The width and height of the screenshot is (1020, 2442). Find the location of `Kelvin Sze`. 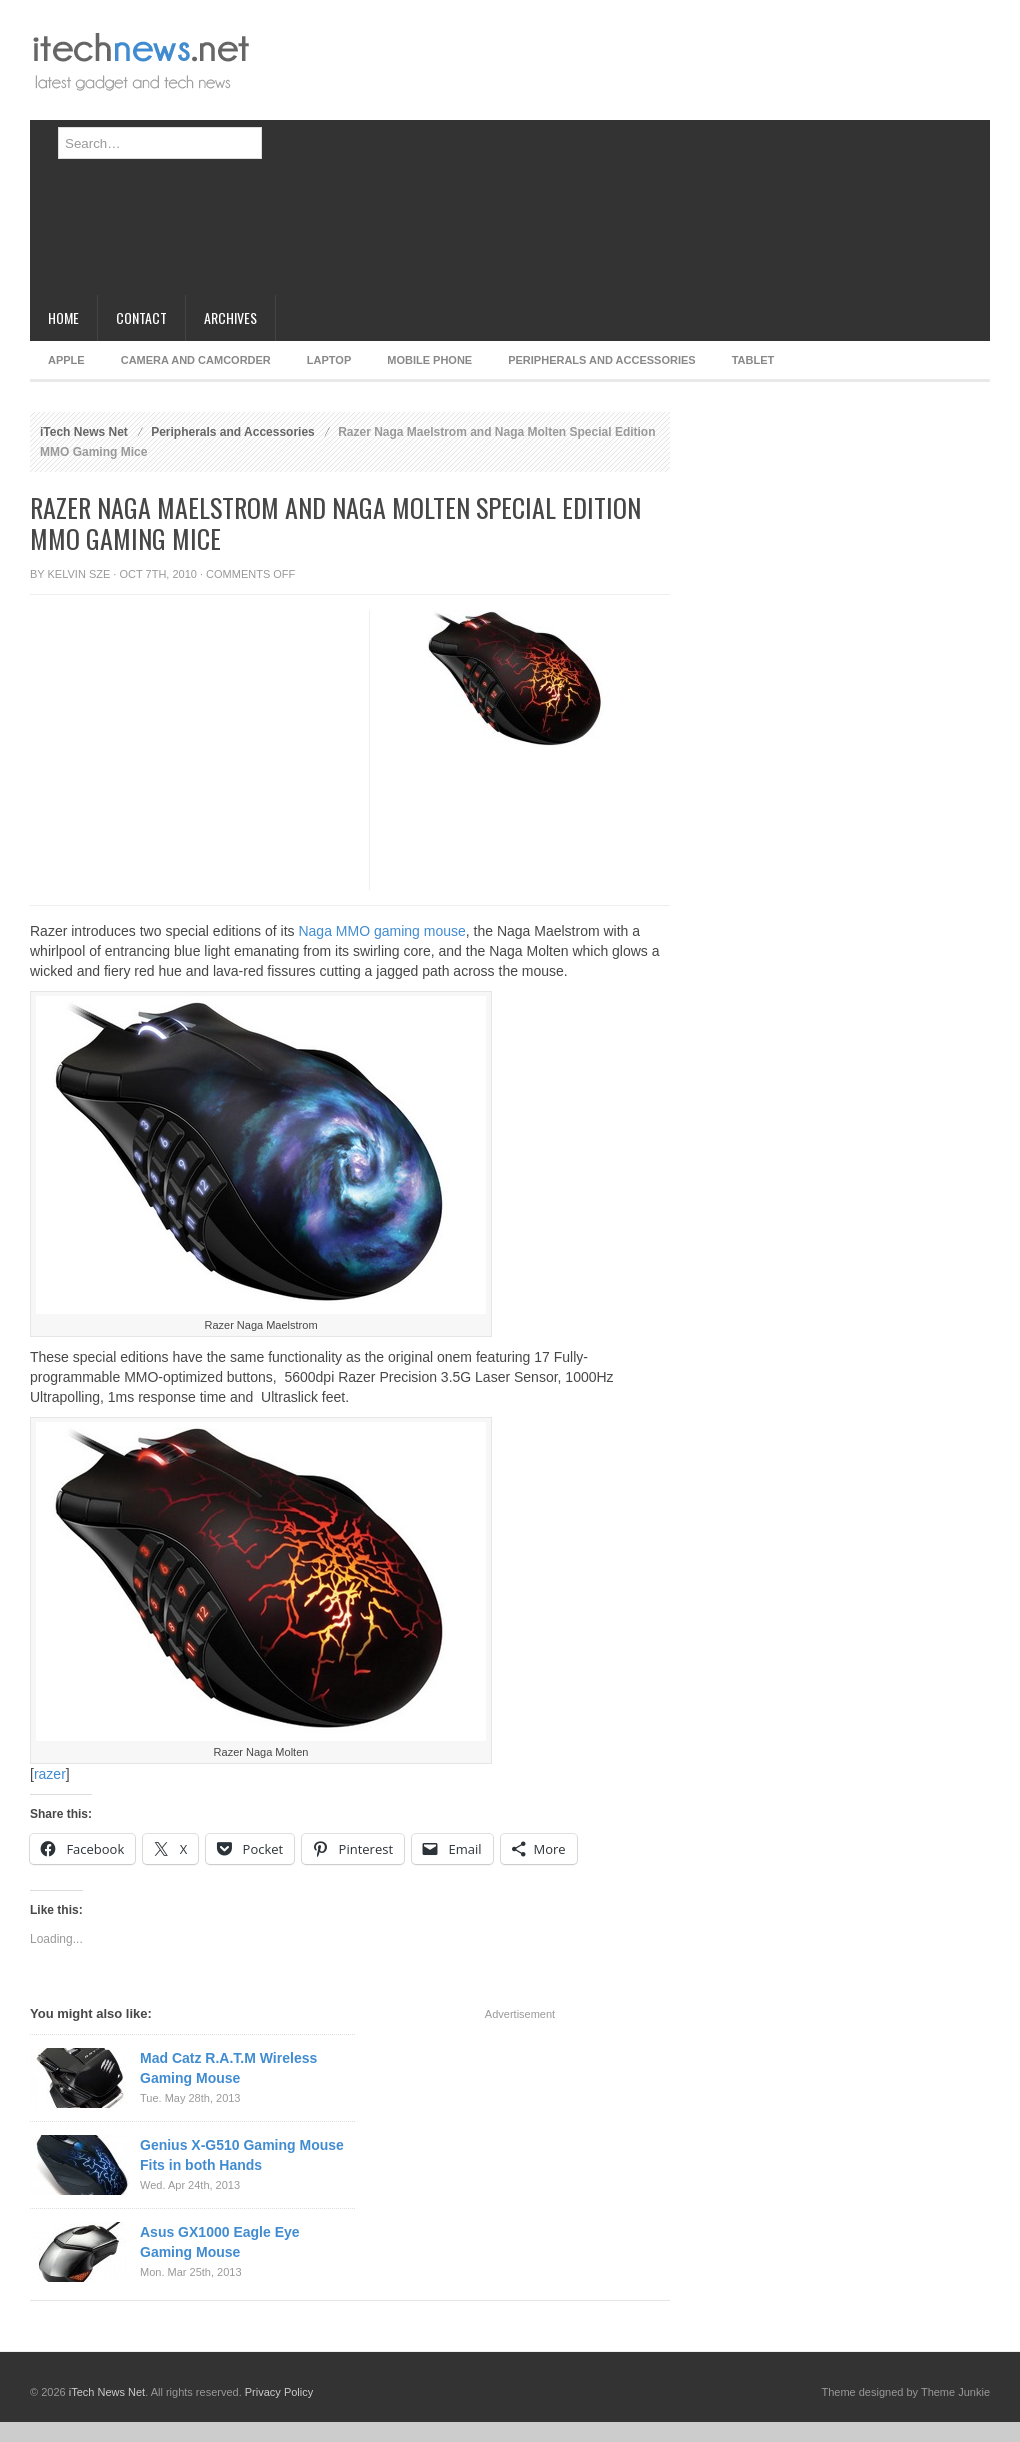

Kelvin Sze is located at coordinates (79, 574).